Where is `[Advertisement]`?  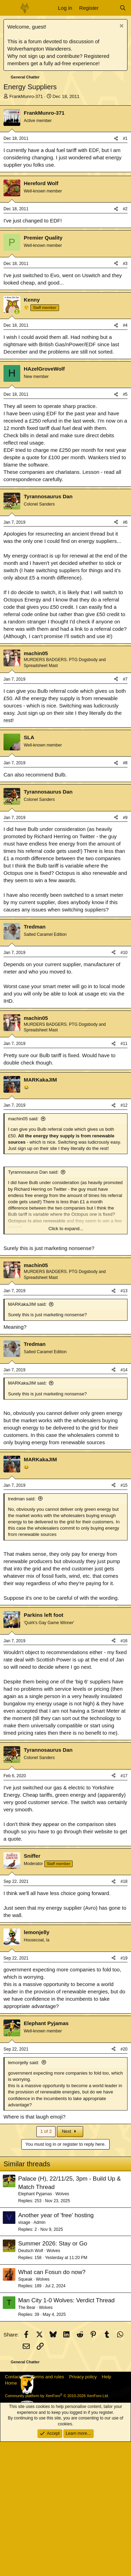
[Advertisement] is located at coordinates (65, 241).